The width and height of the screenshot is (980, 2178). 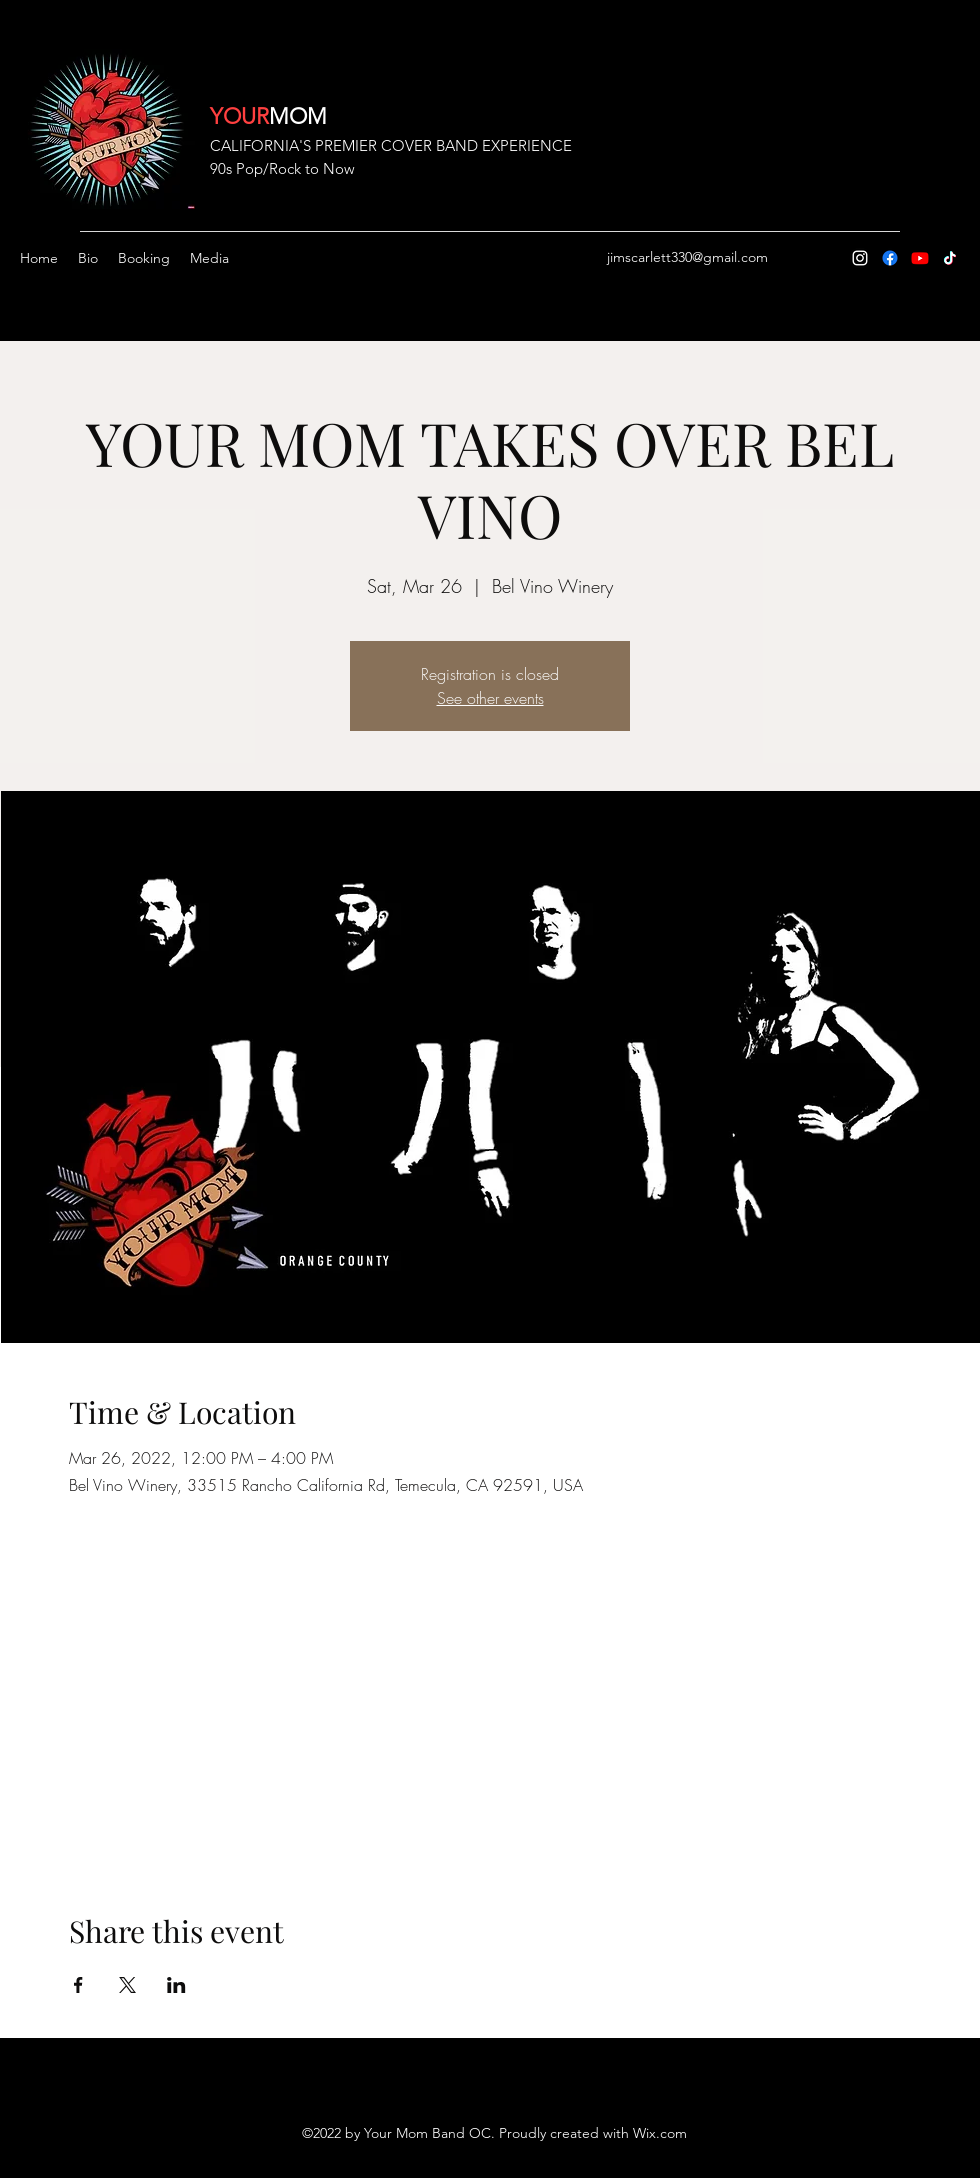 I want to click on MOM, so click(x=298, y=116).